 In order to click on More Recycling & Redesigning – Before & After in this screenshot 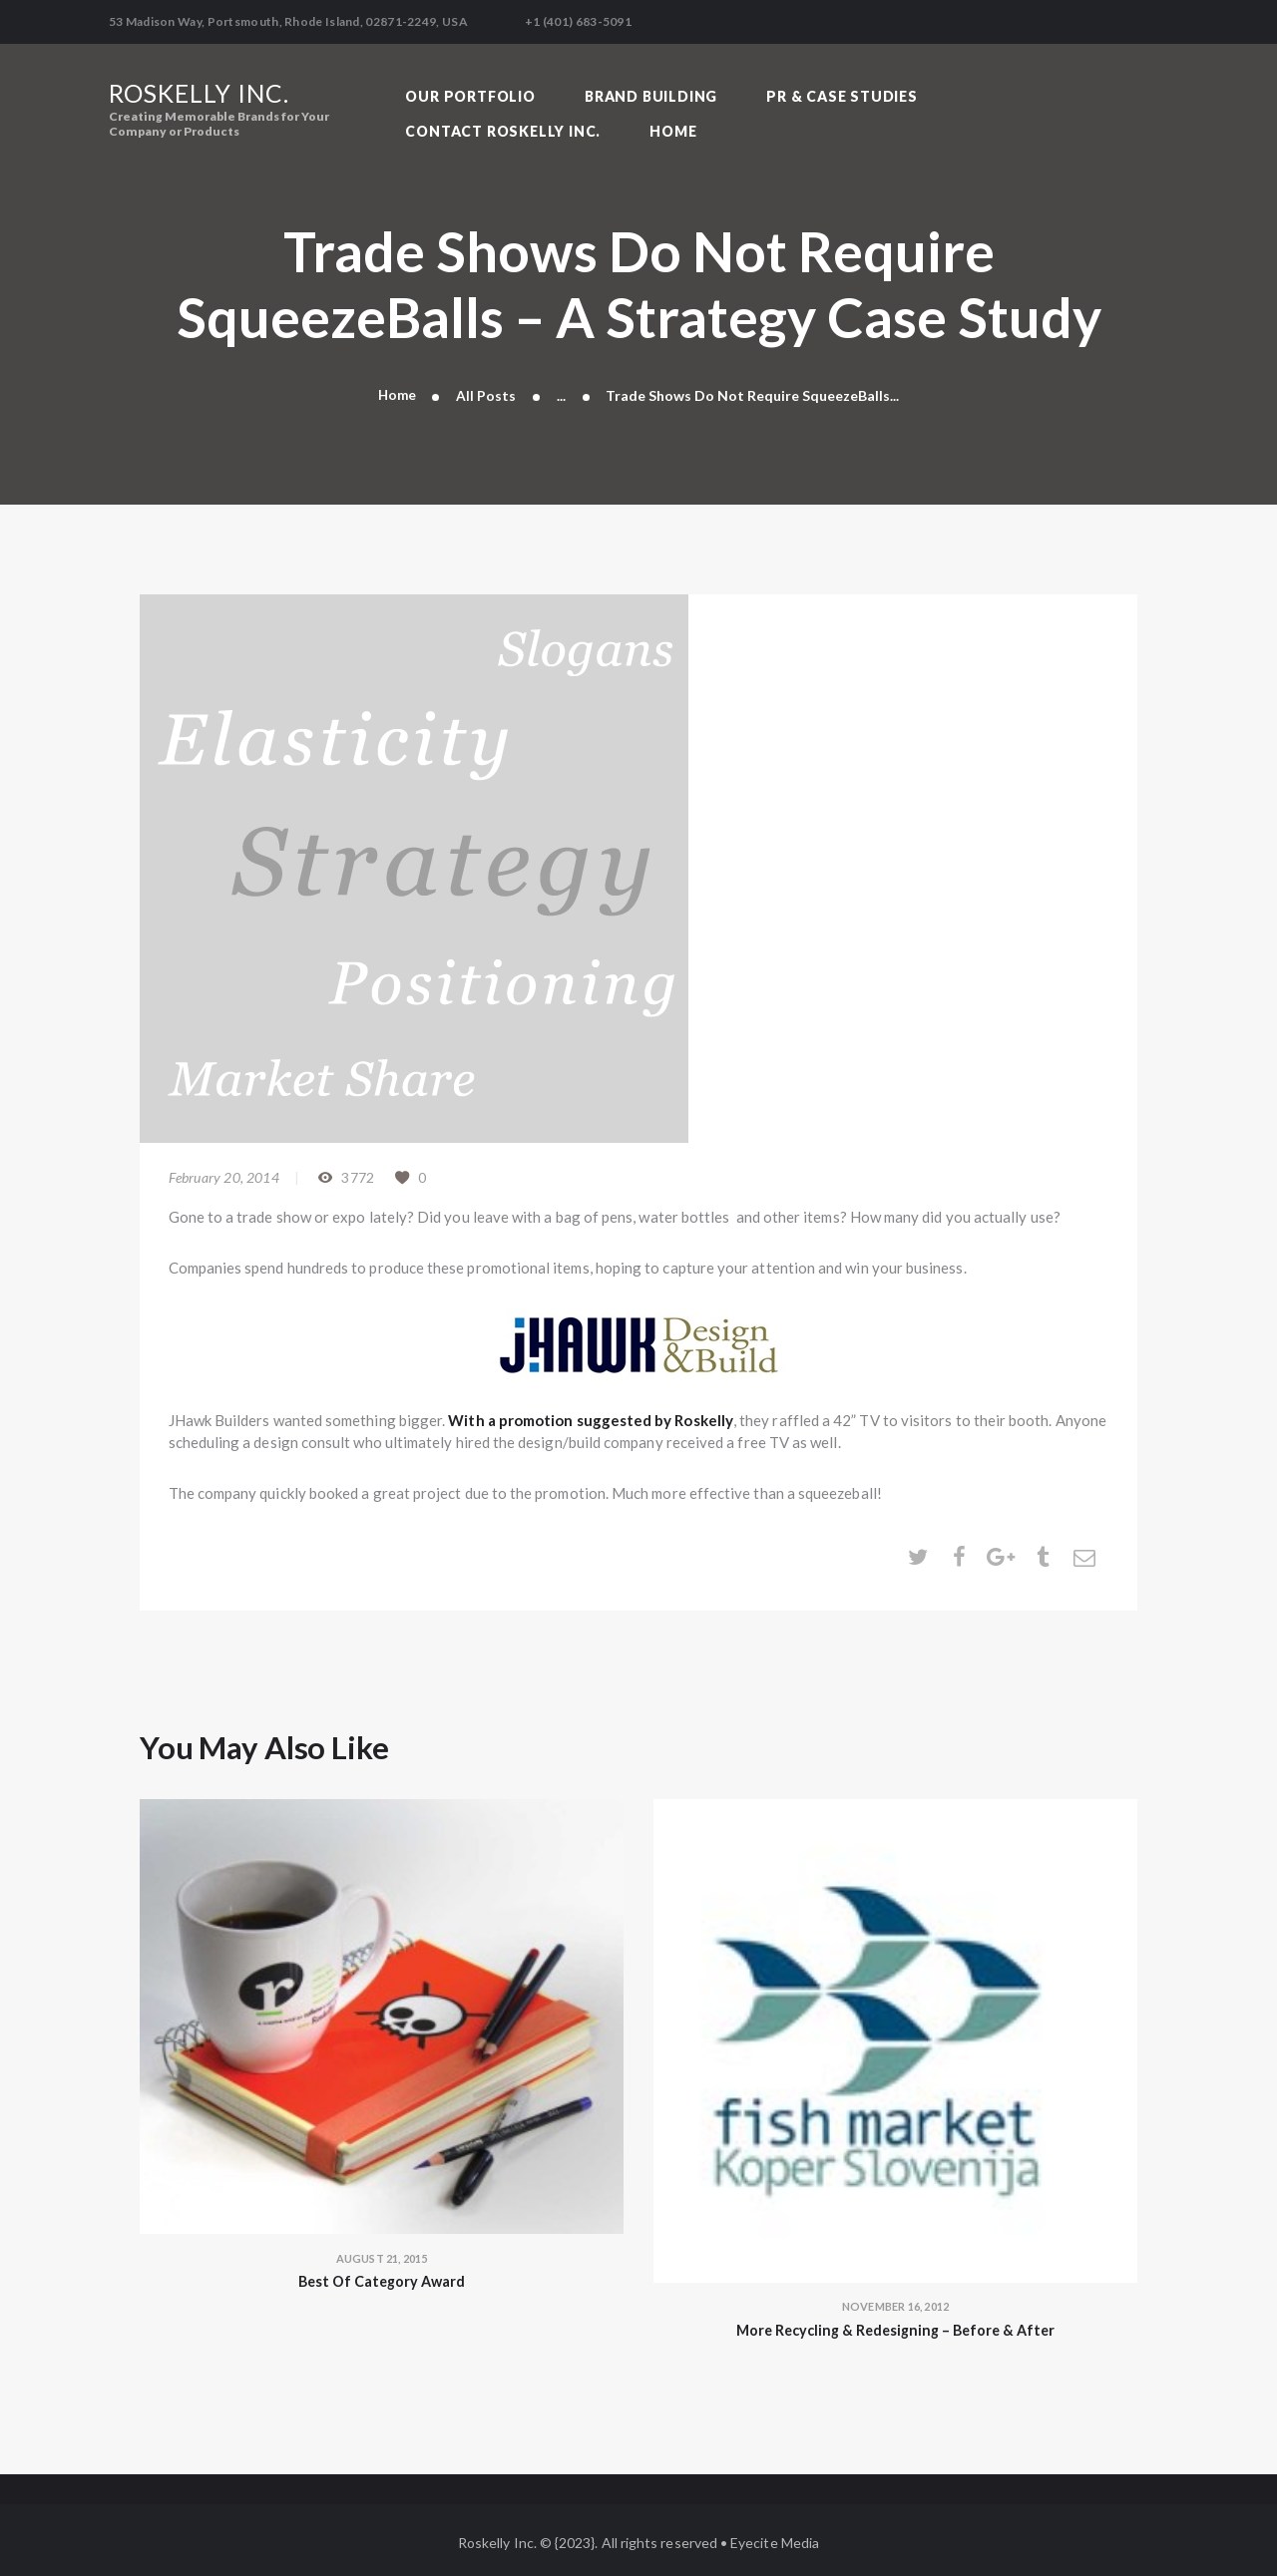, I will do `click(896, 2324)`.